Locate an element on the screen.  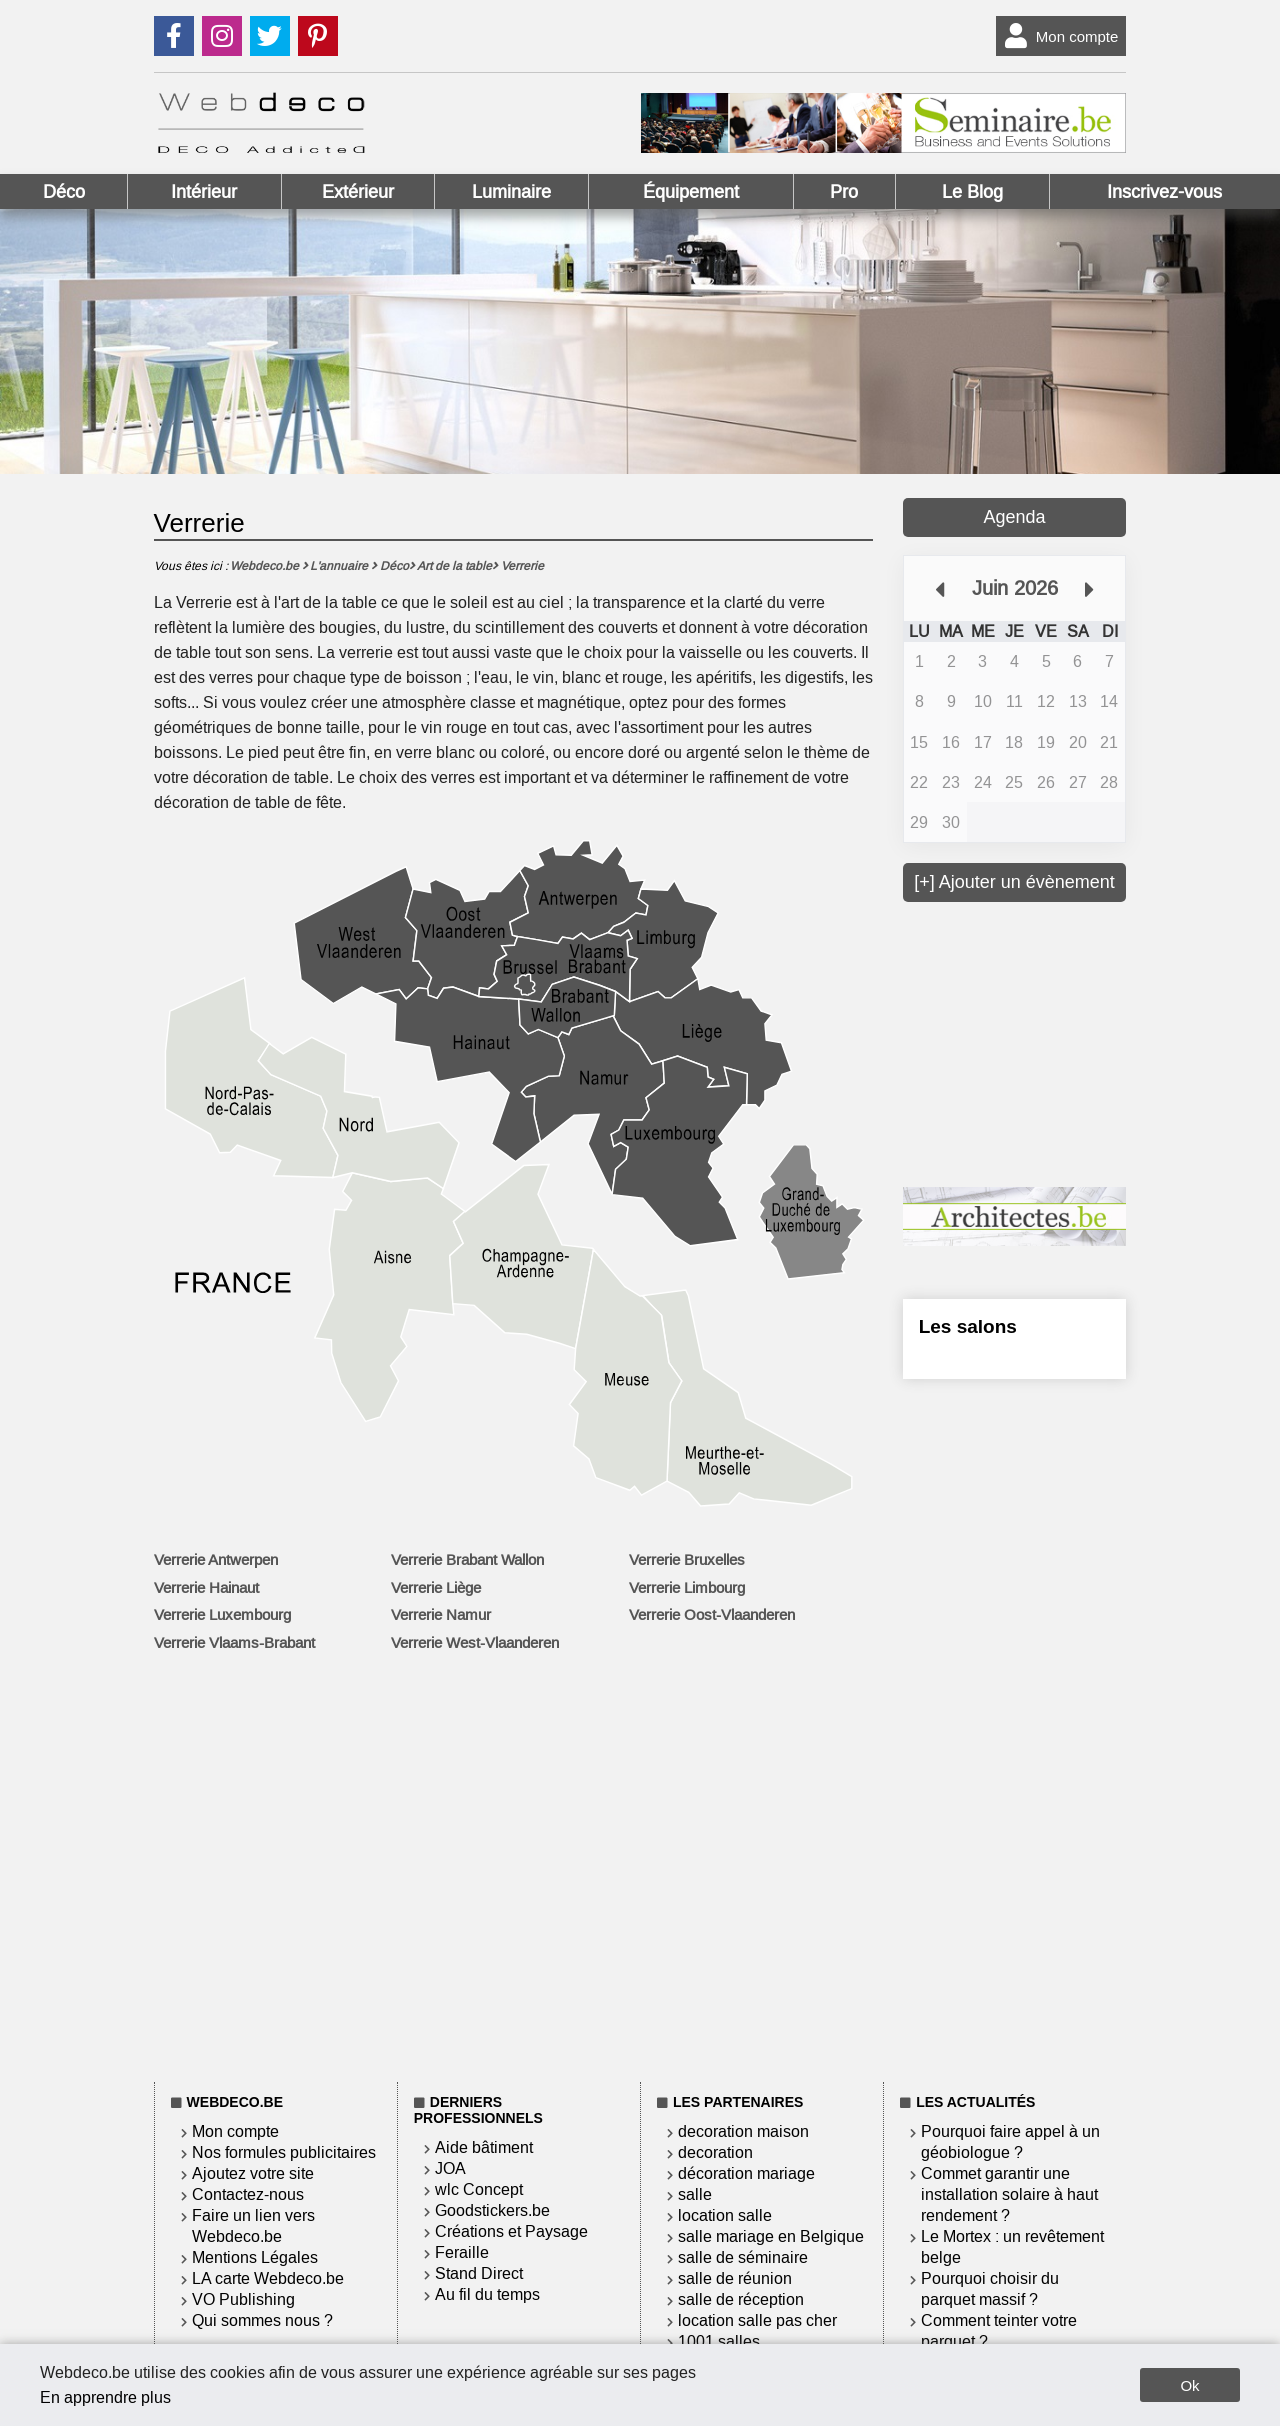
Créations et Paysage is located at coordinates (511, 2231).